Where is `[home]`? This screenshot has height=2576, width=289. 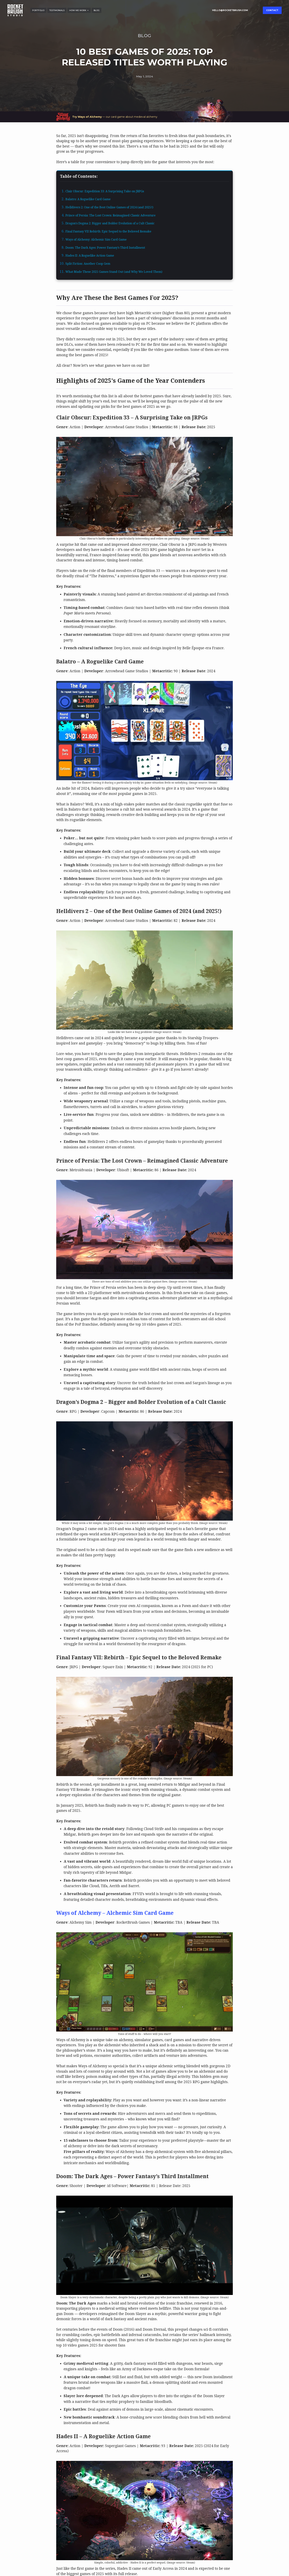 [home] is located at coordinates (15, 10).